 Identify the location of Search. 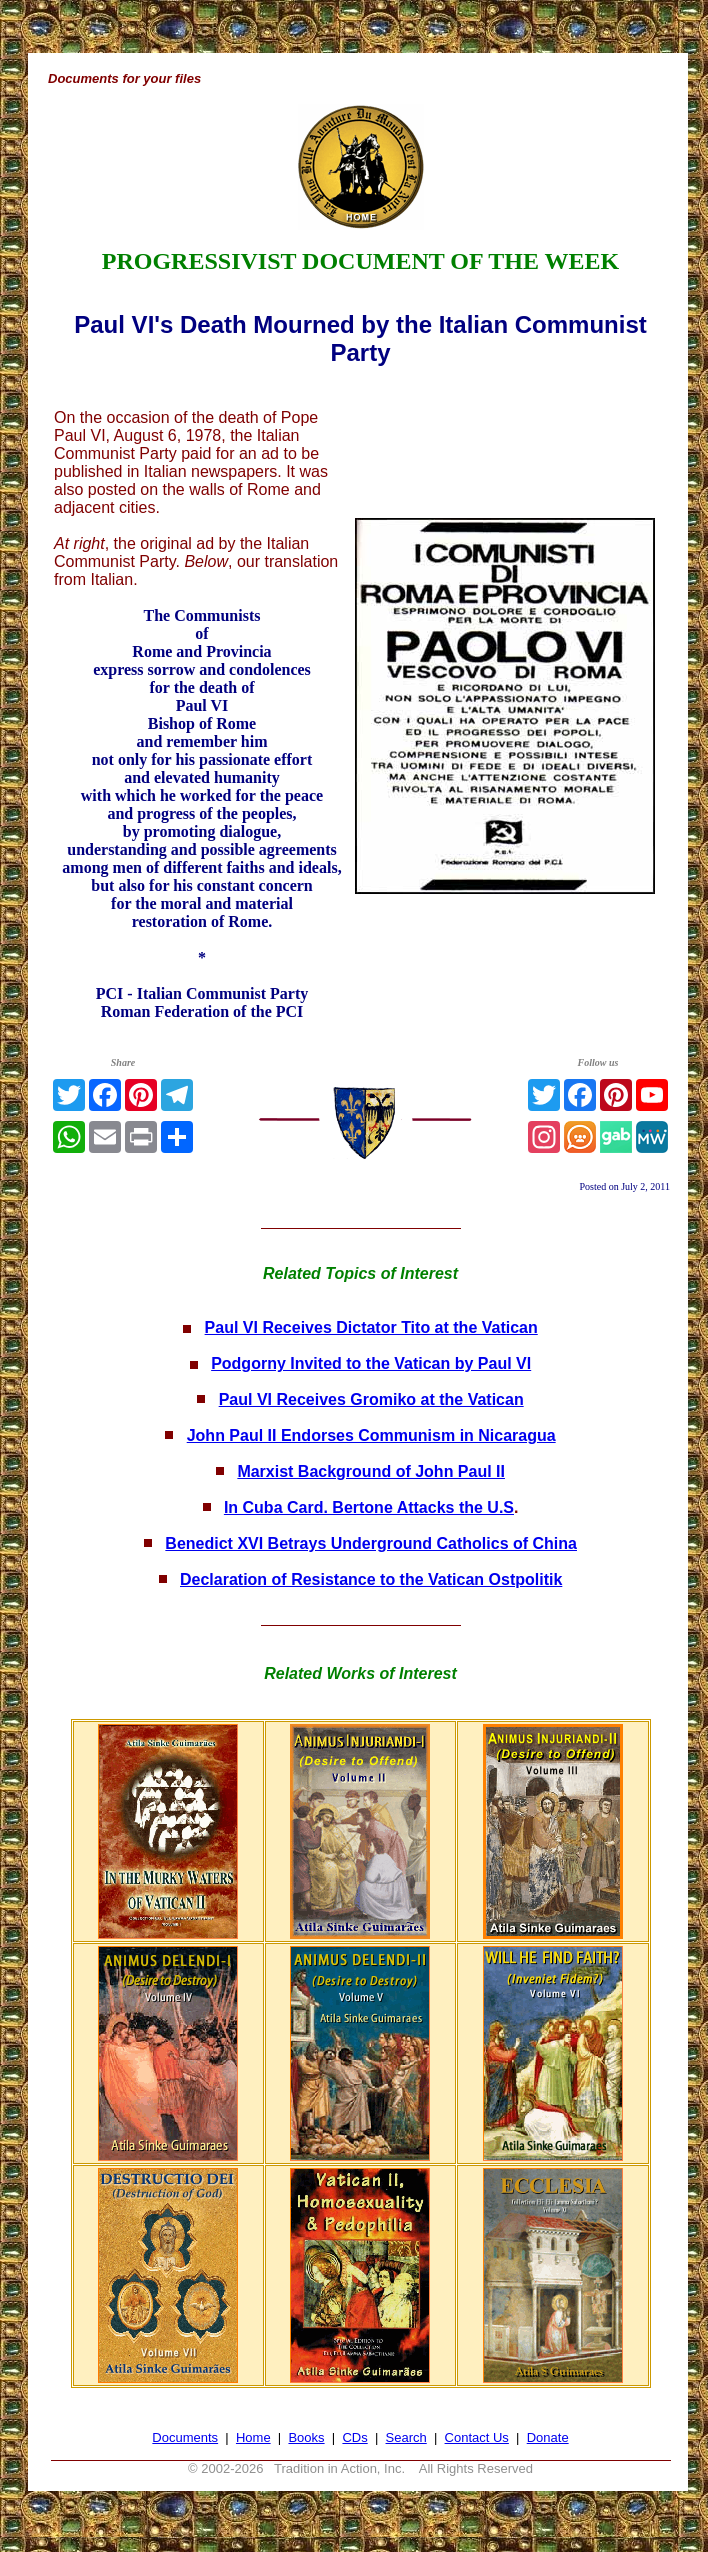
(406, 2437).